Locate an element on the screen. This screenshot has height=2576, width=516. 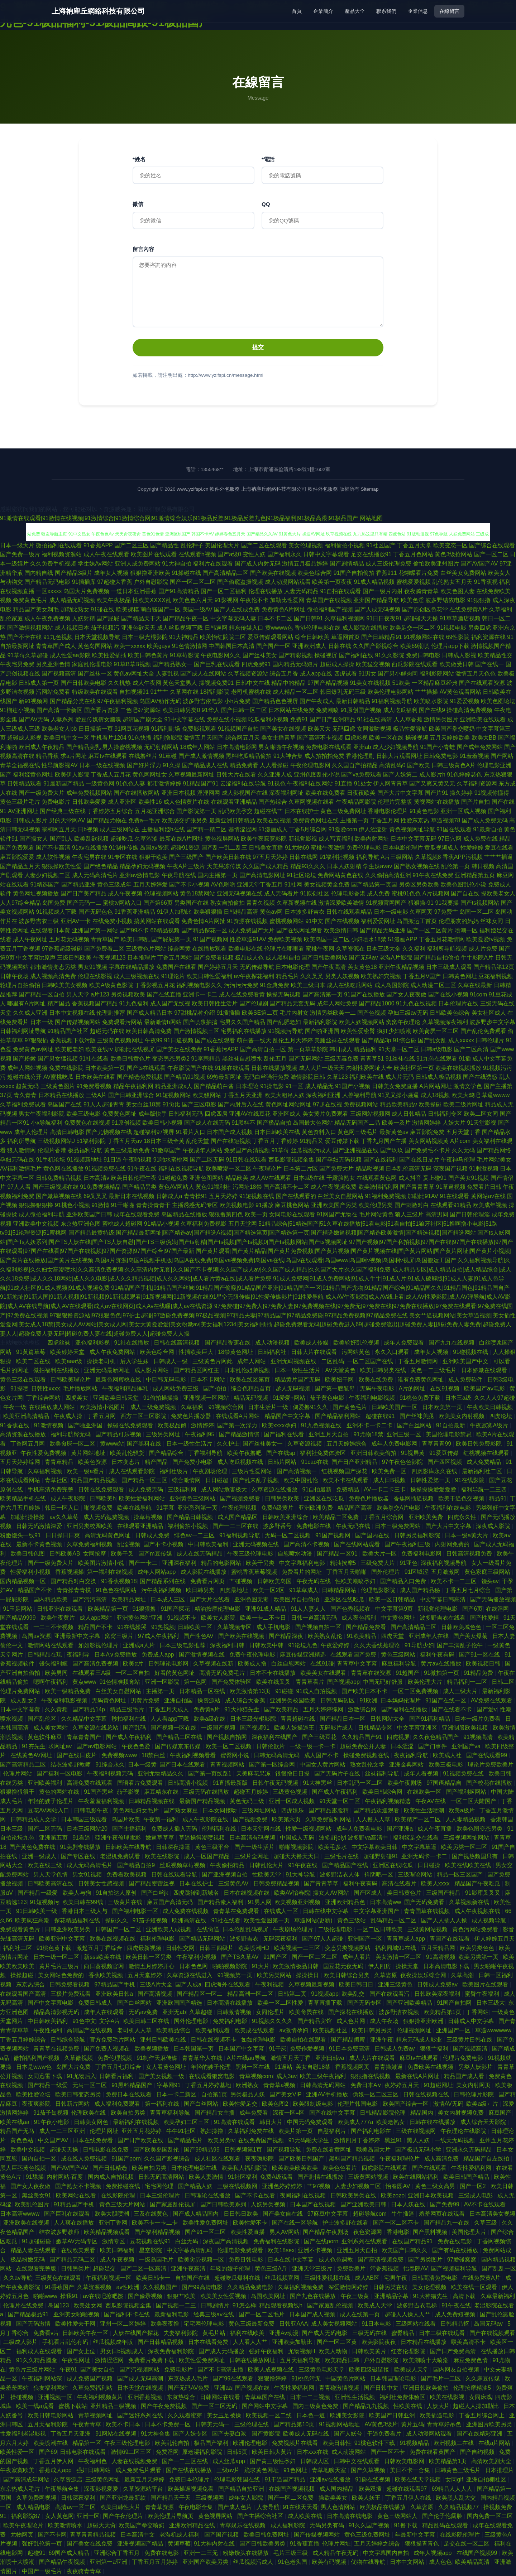
国产在线观看资源 is located at coordinates (482, 683).